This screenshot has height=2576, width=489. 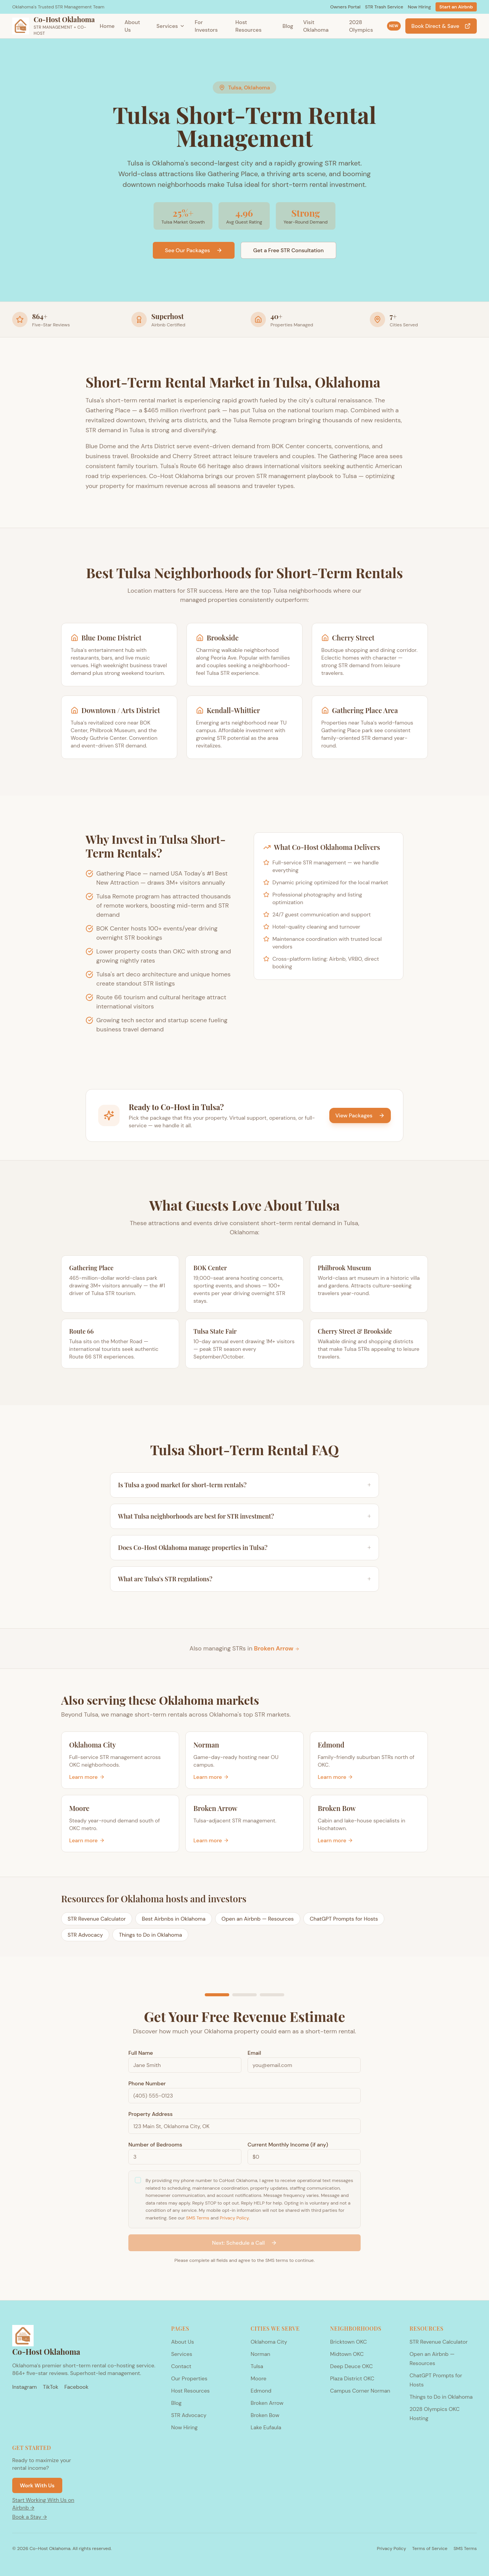 I want to click on Midtown OKC, so click(x=347, y=2354).